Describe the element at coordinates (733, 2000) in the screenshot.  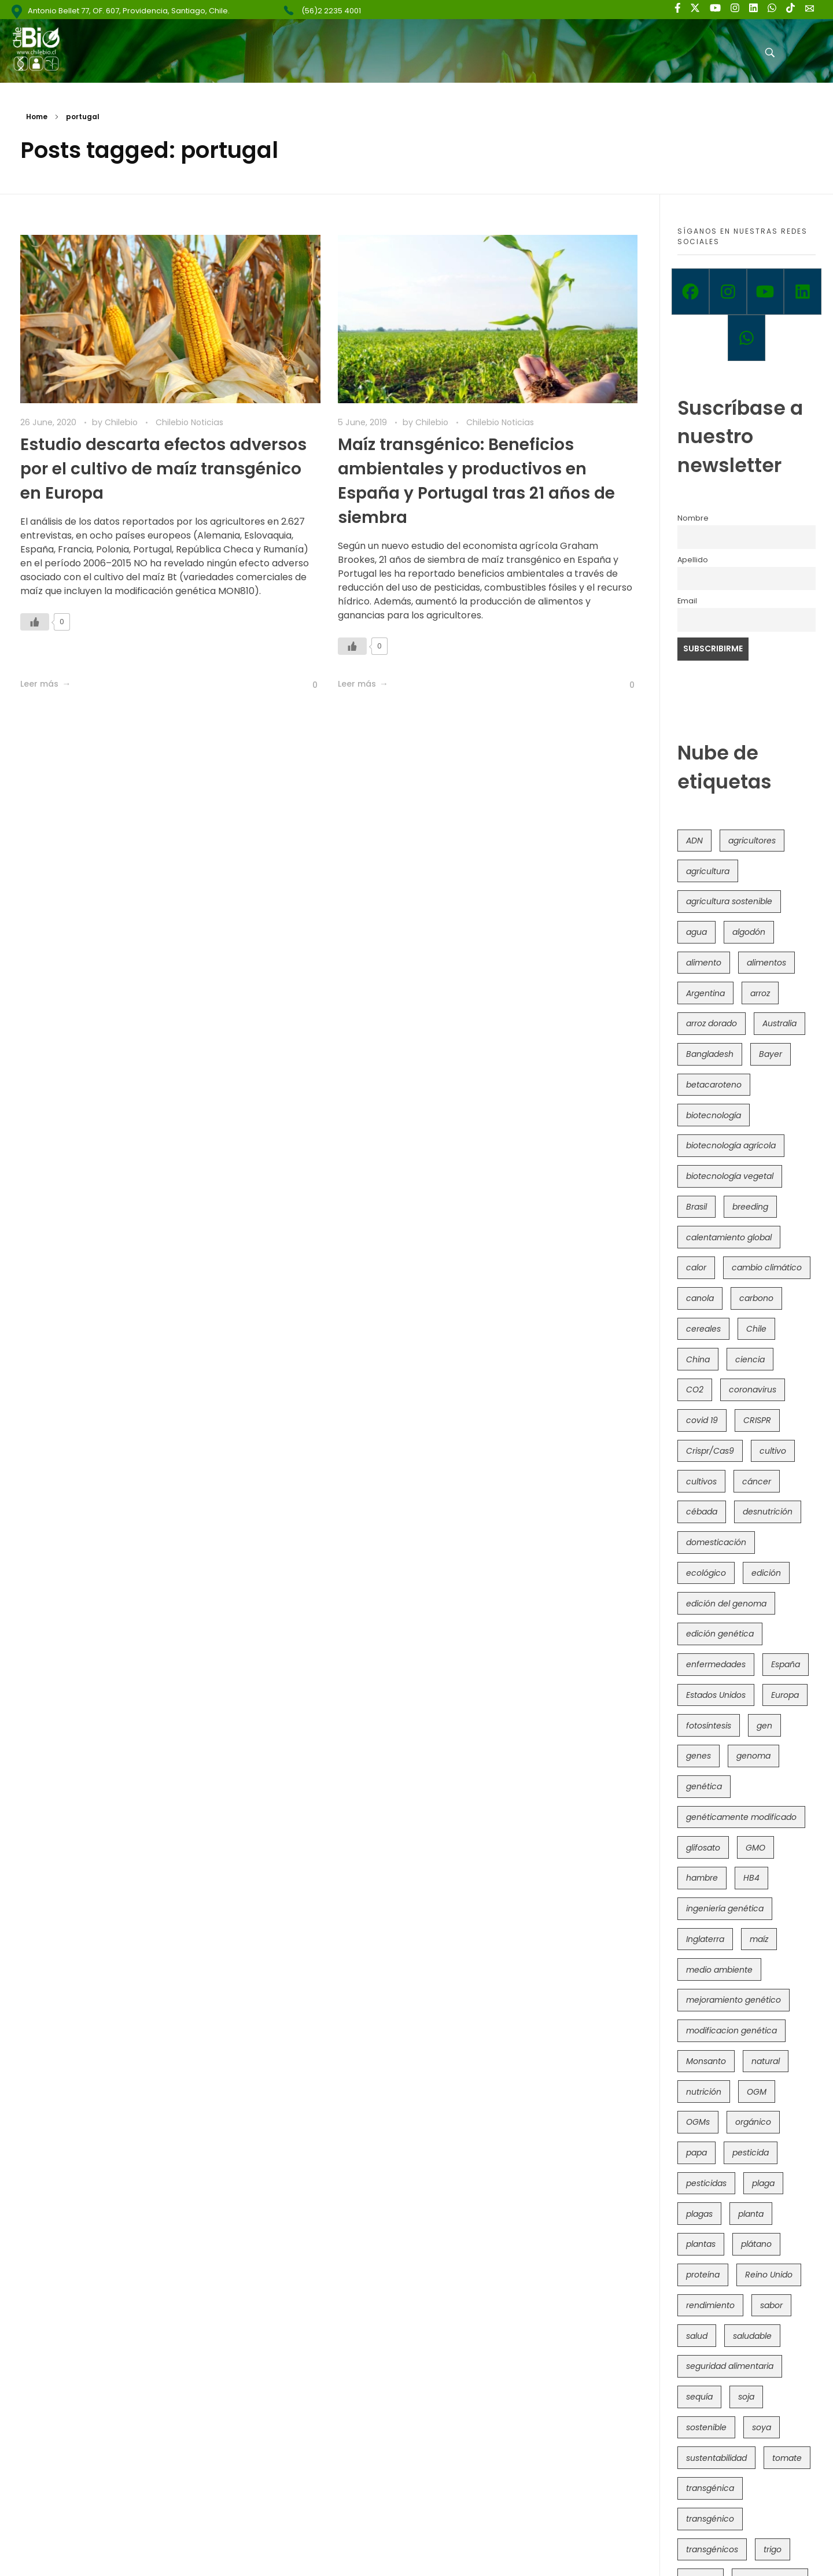
I see `mejoramiento genético [mejoramiento genético (283 items)]` at that location.